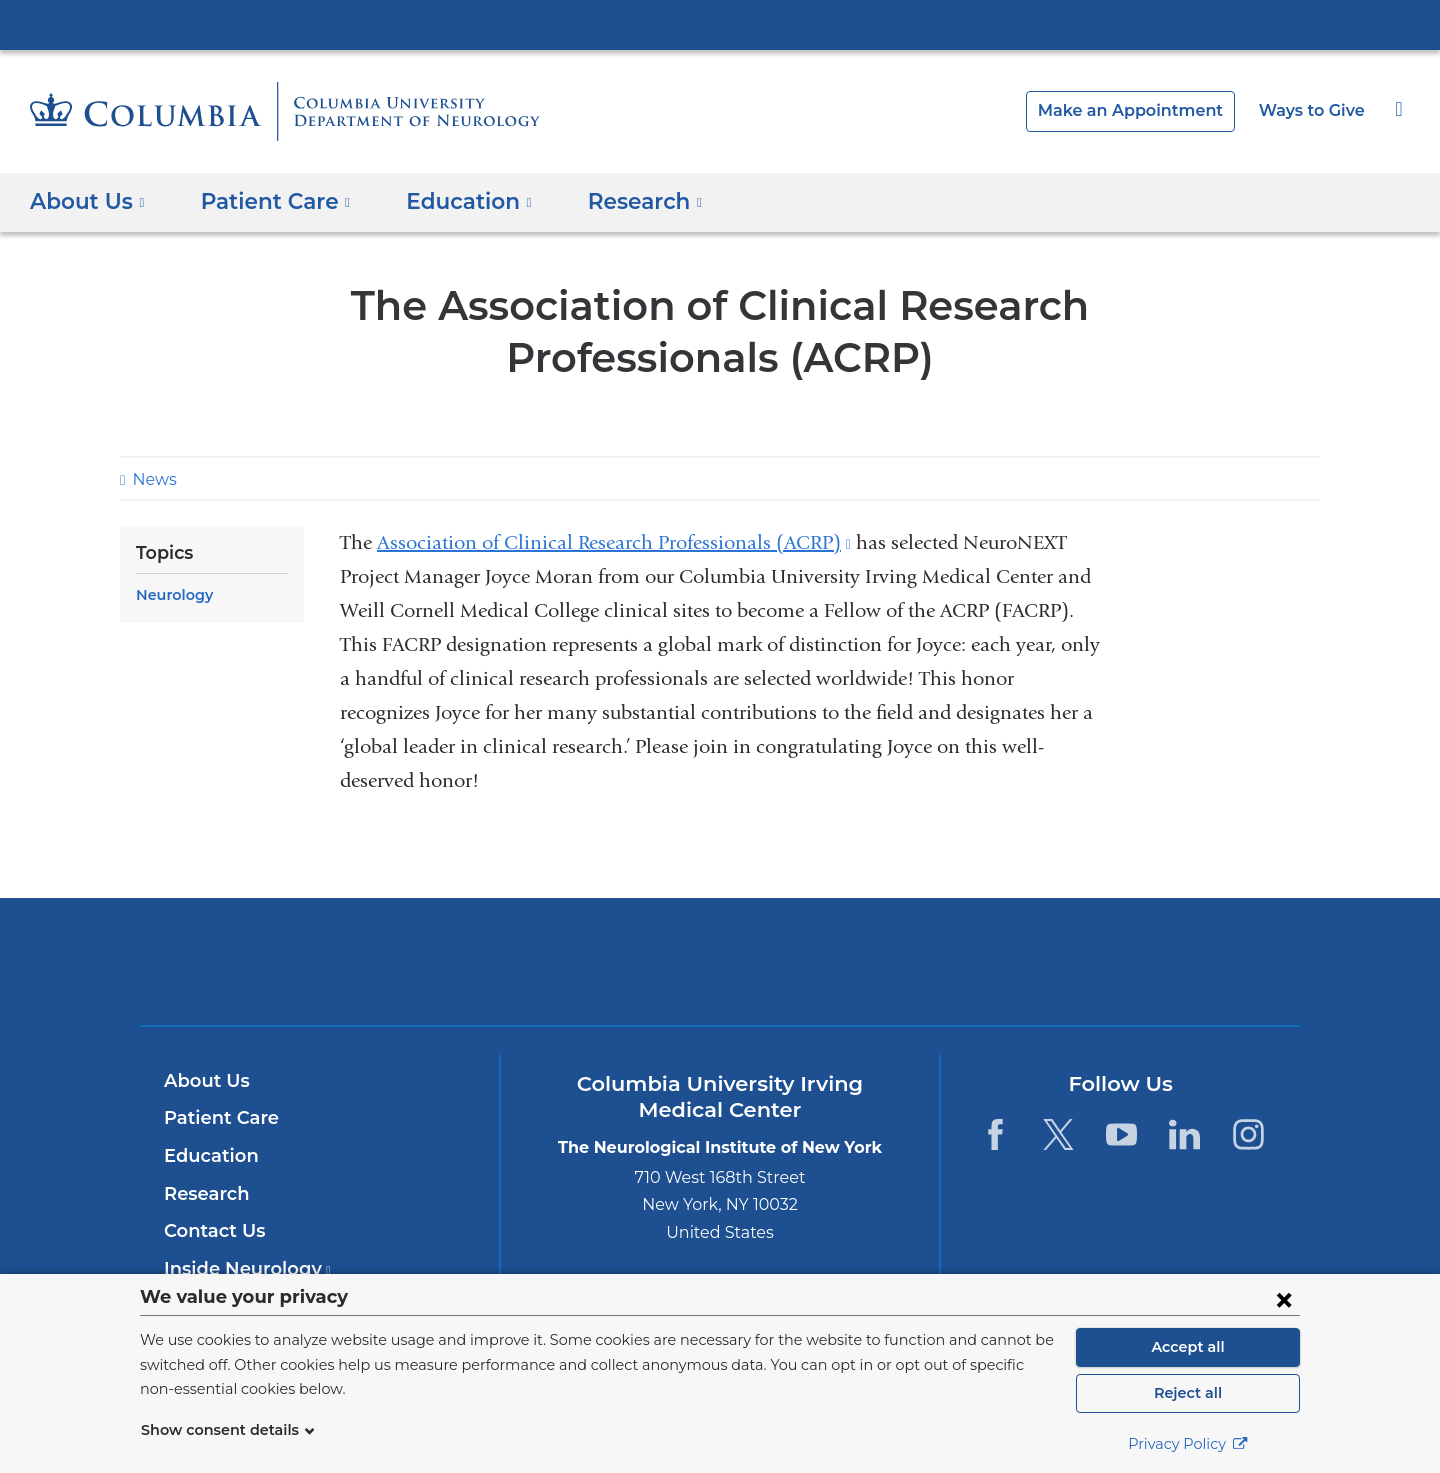 The width and height of the screenshot is (1440, 1473). What do you see at coordinates (1008, 961) in the screenshot?
I see `ColumbiaDoctors` at bounding box center [1008, 961].